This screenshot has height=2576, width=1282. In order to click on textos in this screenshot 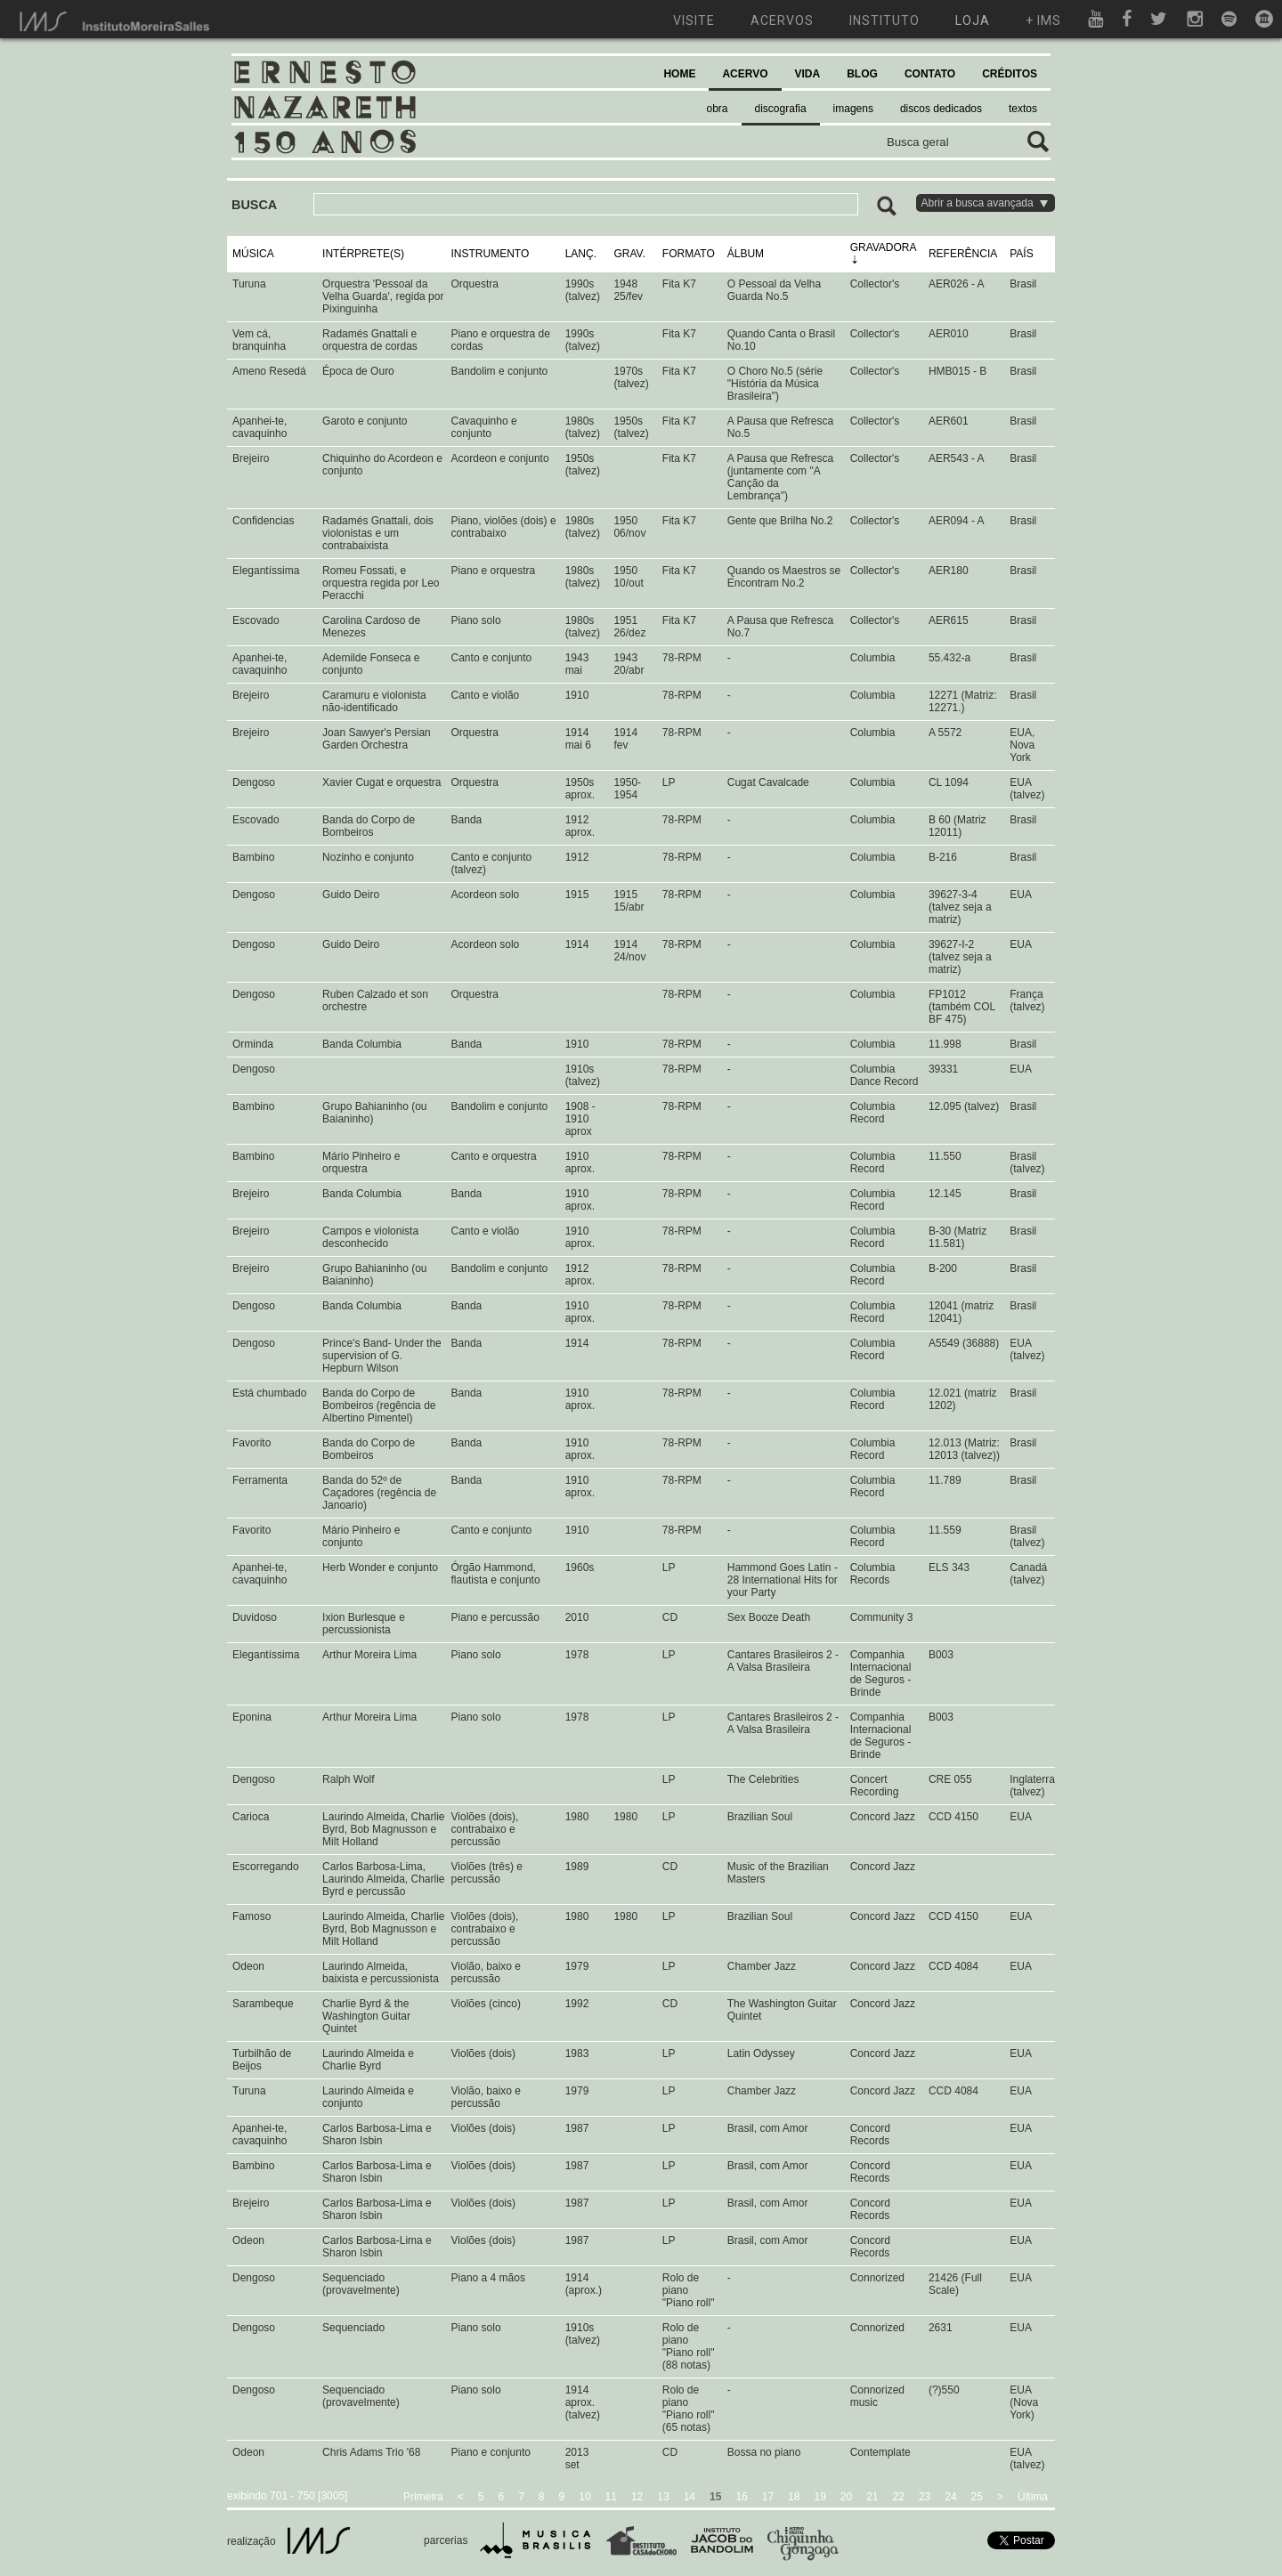, I will do `click(1023, 108)`.